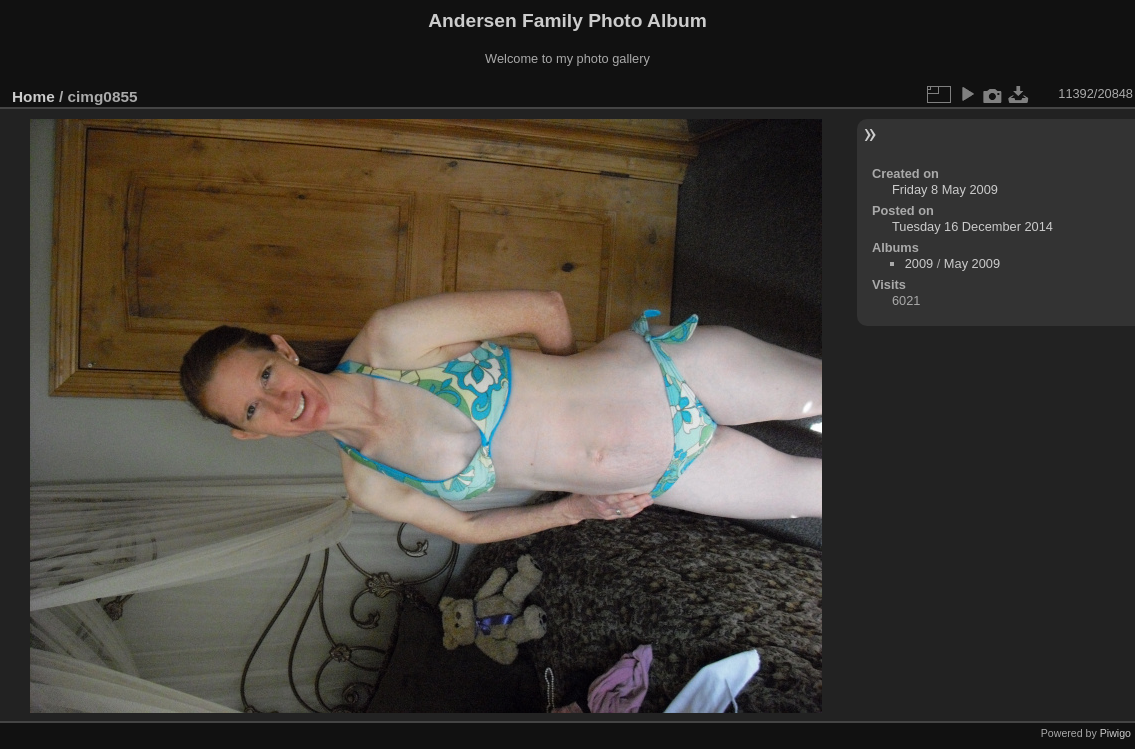  Describe the element at coordinates (919, 263) in the screenshot. I see `2009` at that location.